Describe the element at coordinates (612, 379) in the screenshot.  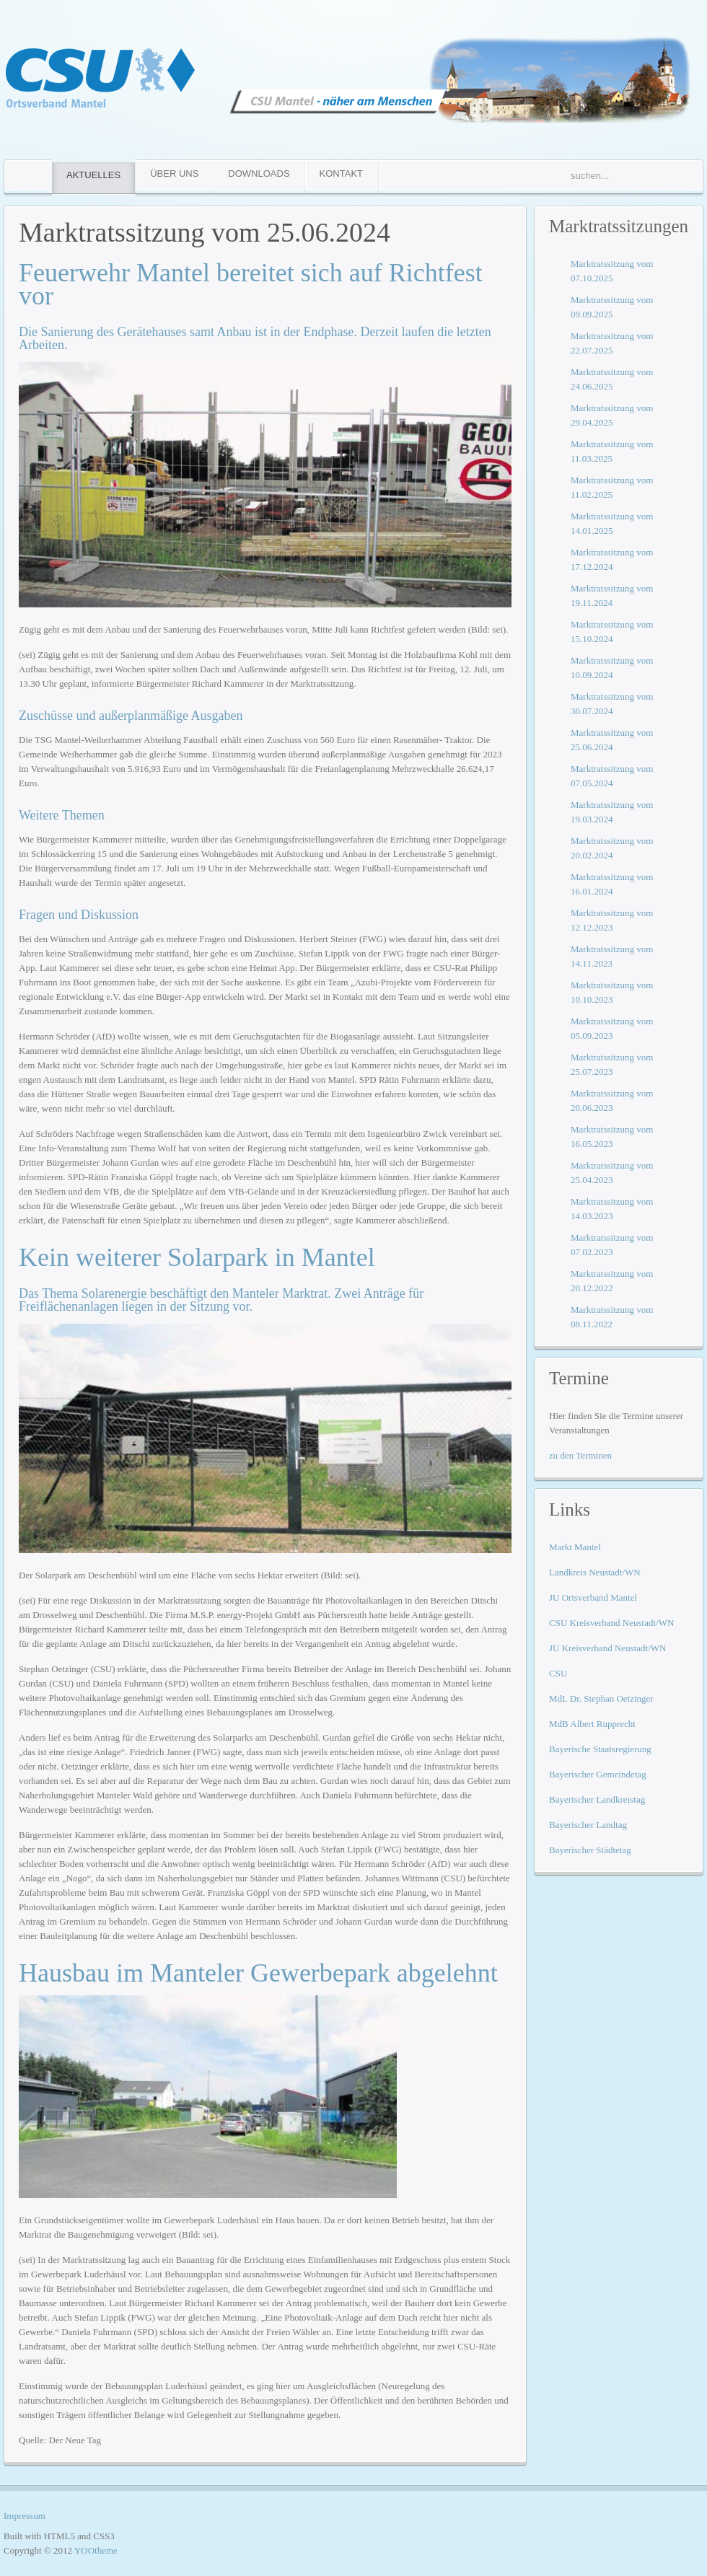
I see `Marktratssitzung vom 24.06.2025` at that location.